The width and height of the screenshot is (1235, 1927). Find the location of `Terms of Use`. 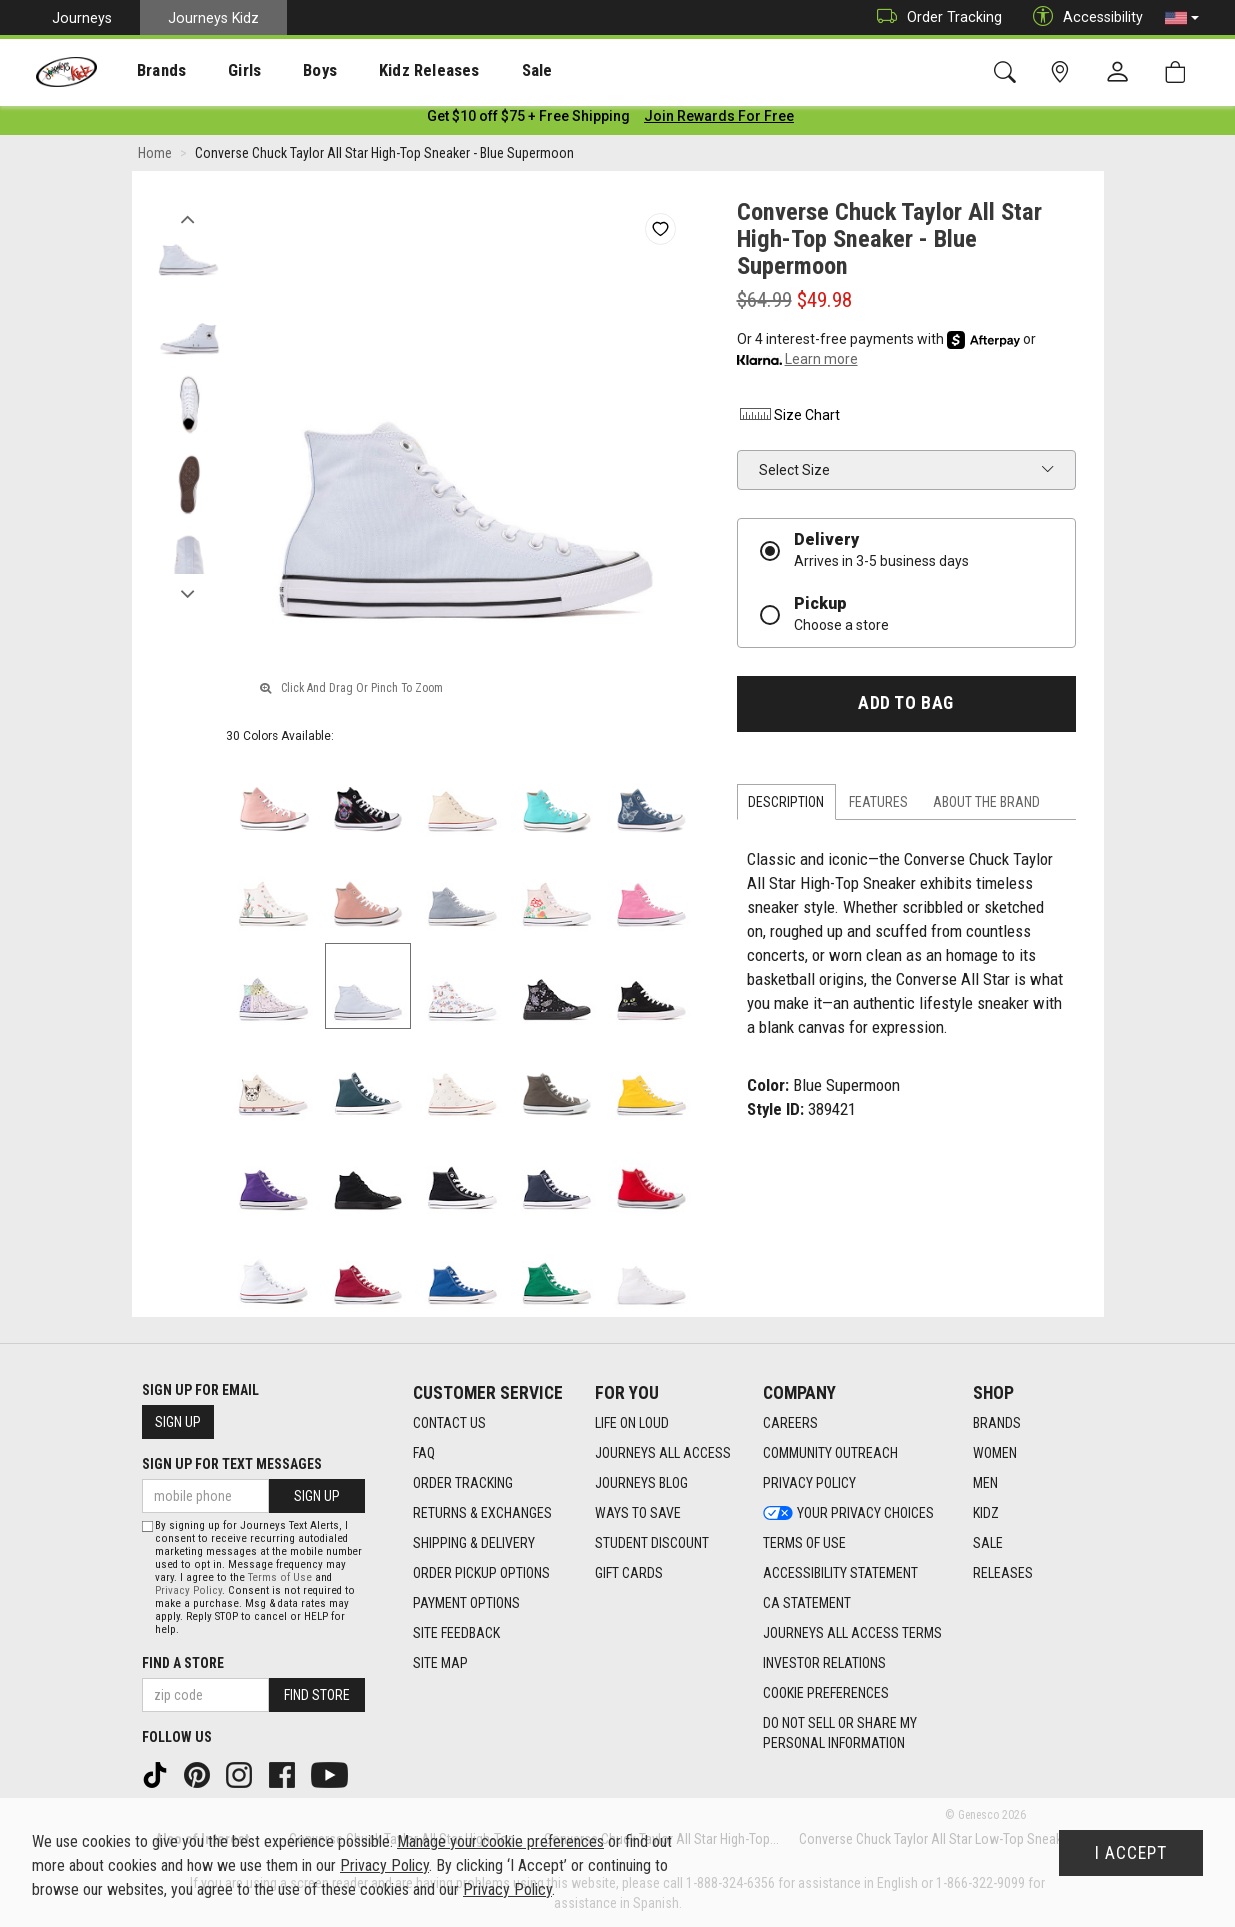

Terms of Use is located at coordinates (280, 1577).